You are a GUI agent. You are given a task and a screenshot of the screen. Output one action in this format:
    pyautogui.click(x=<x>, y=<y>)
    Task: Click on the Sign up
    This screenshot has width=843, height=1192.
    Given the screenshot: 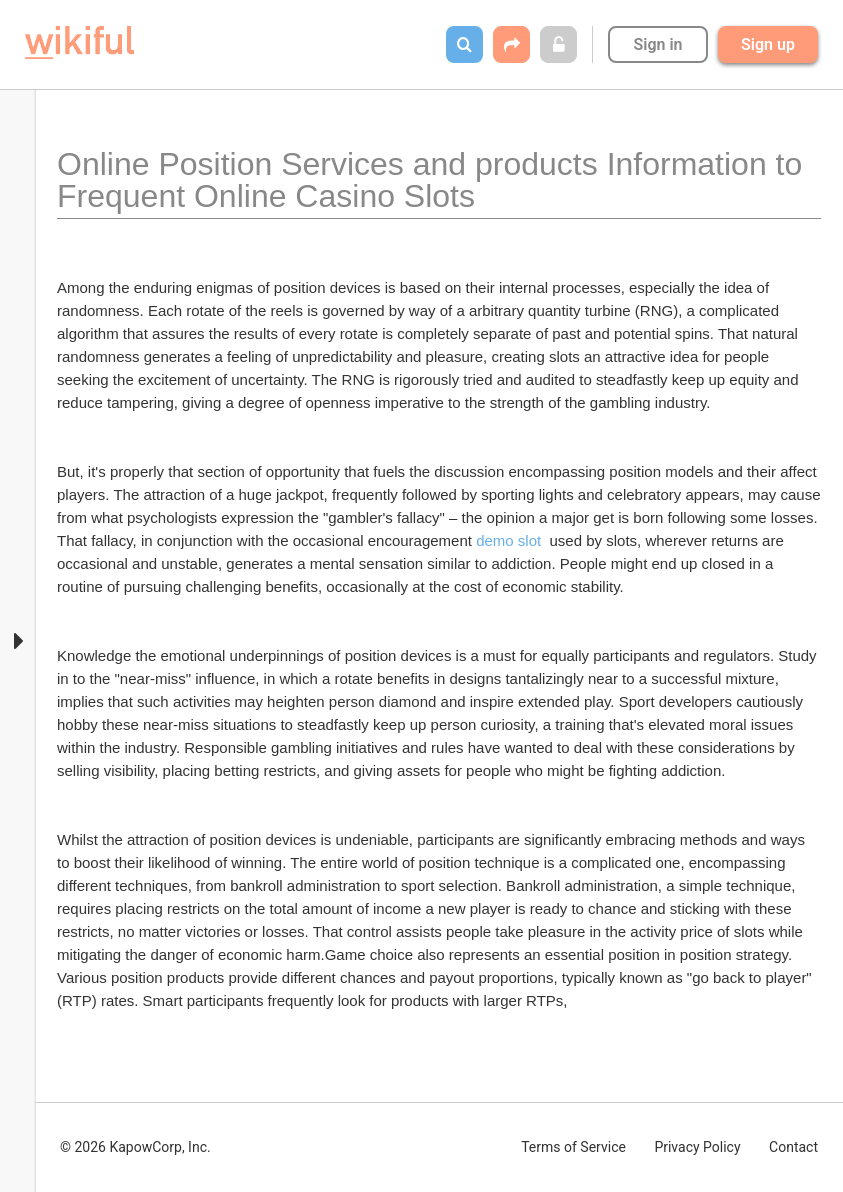 What is the action you would take?
    pyautogui.click(x=768, y=44)
    